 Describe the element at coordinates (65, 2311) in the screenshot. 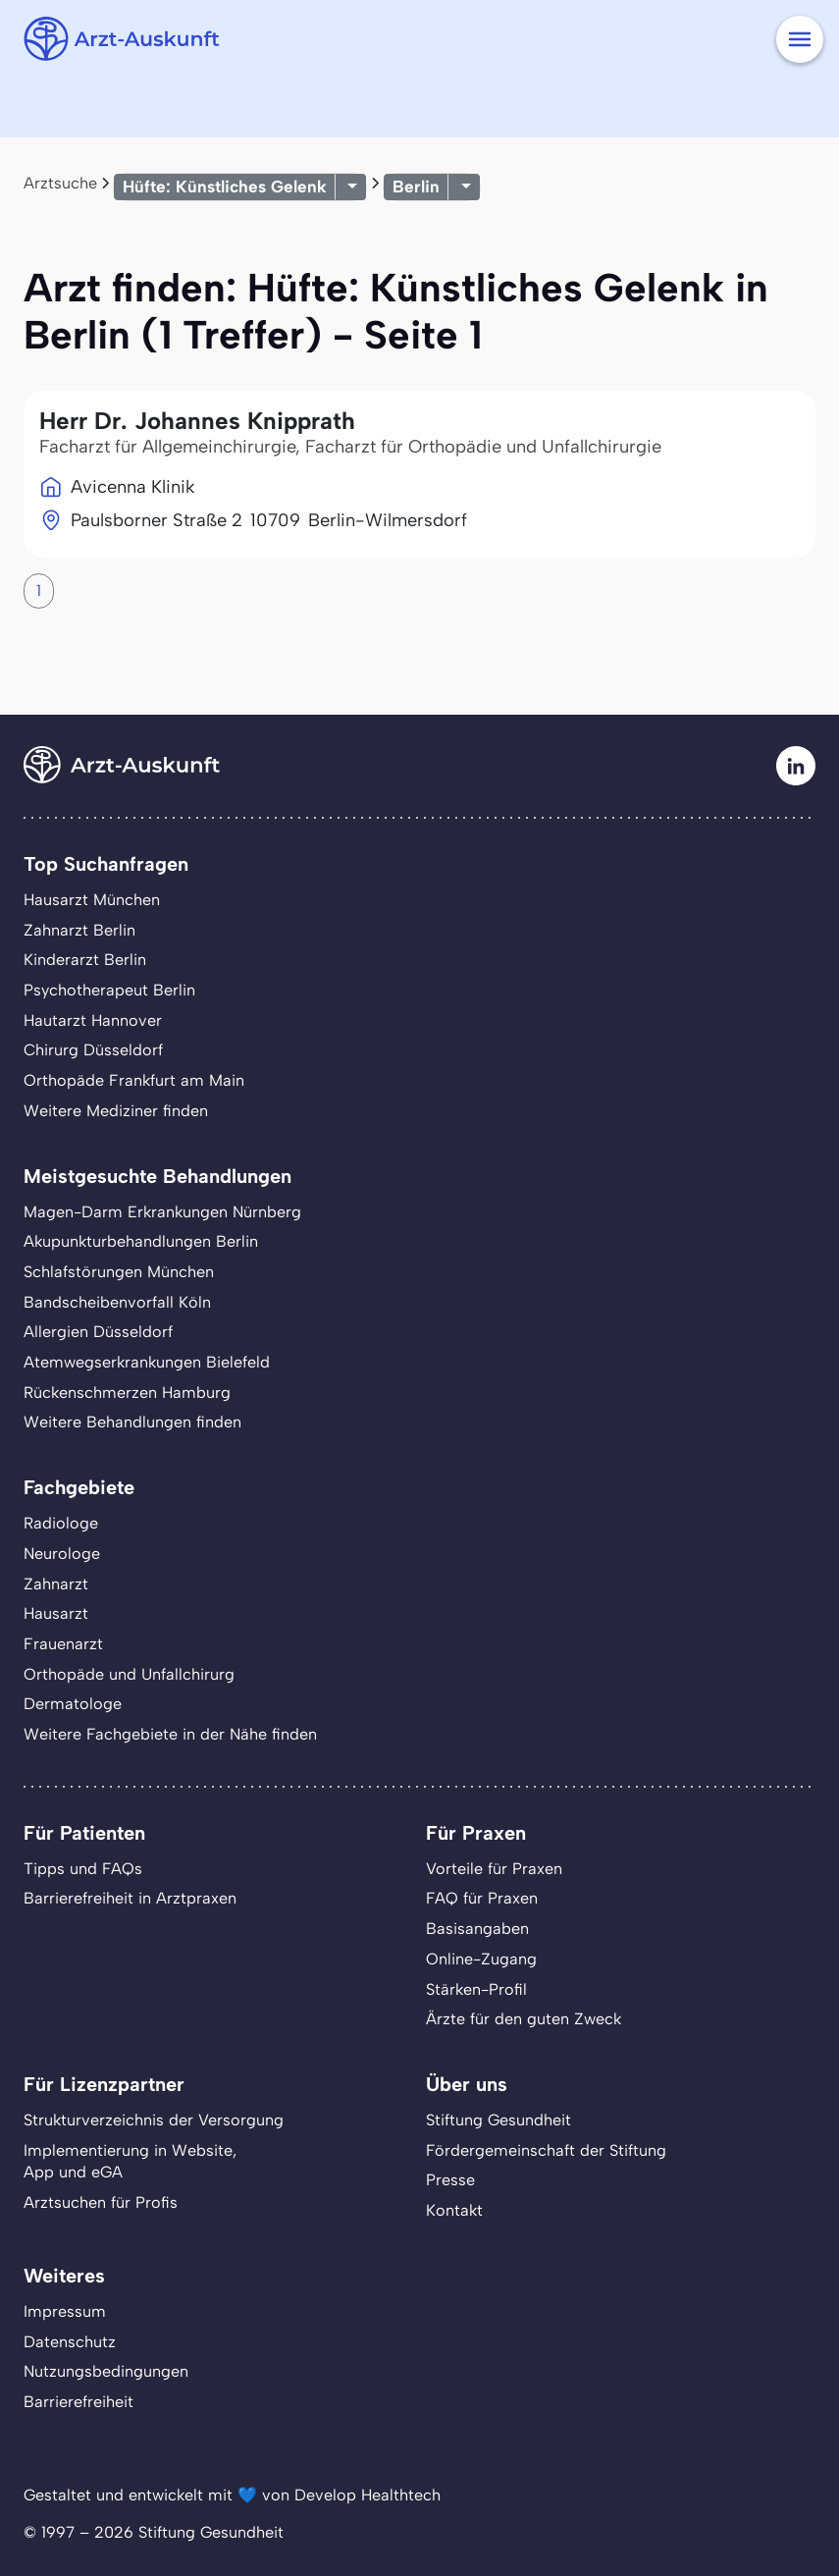

I see `Impressum` at that location.